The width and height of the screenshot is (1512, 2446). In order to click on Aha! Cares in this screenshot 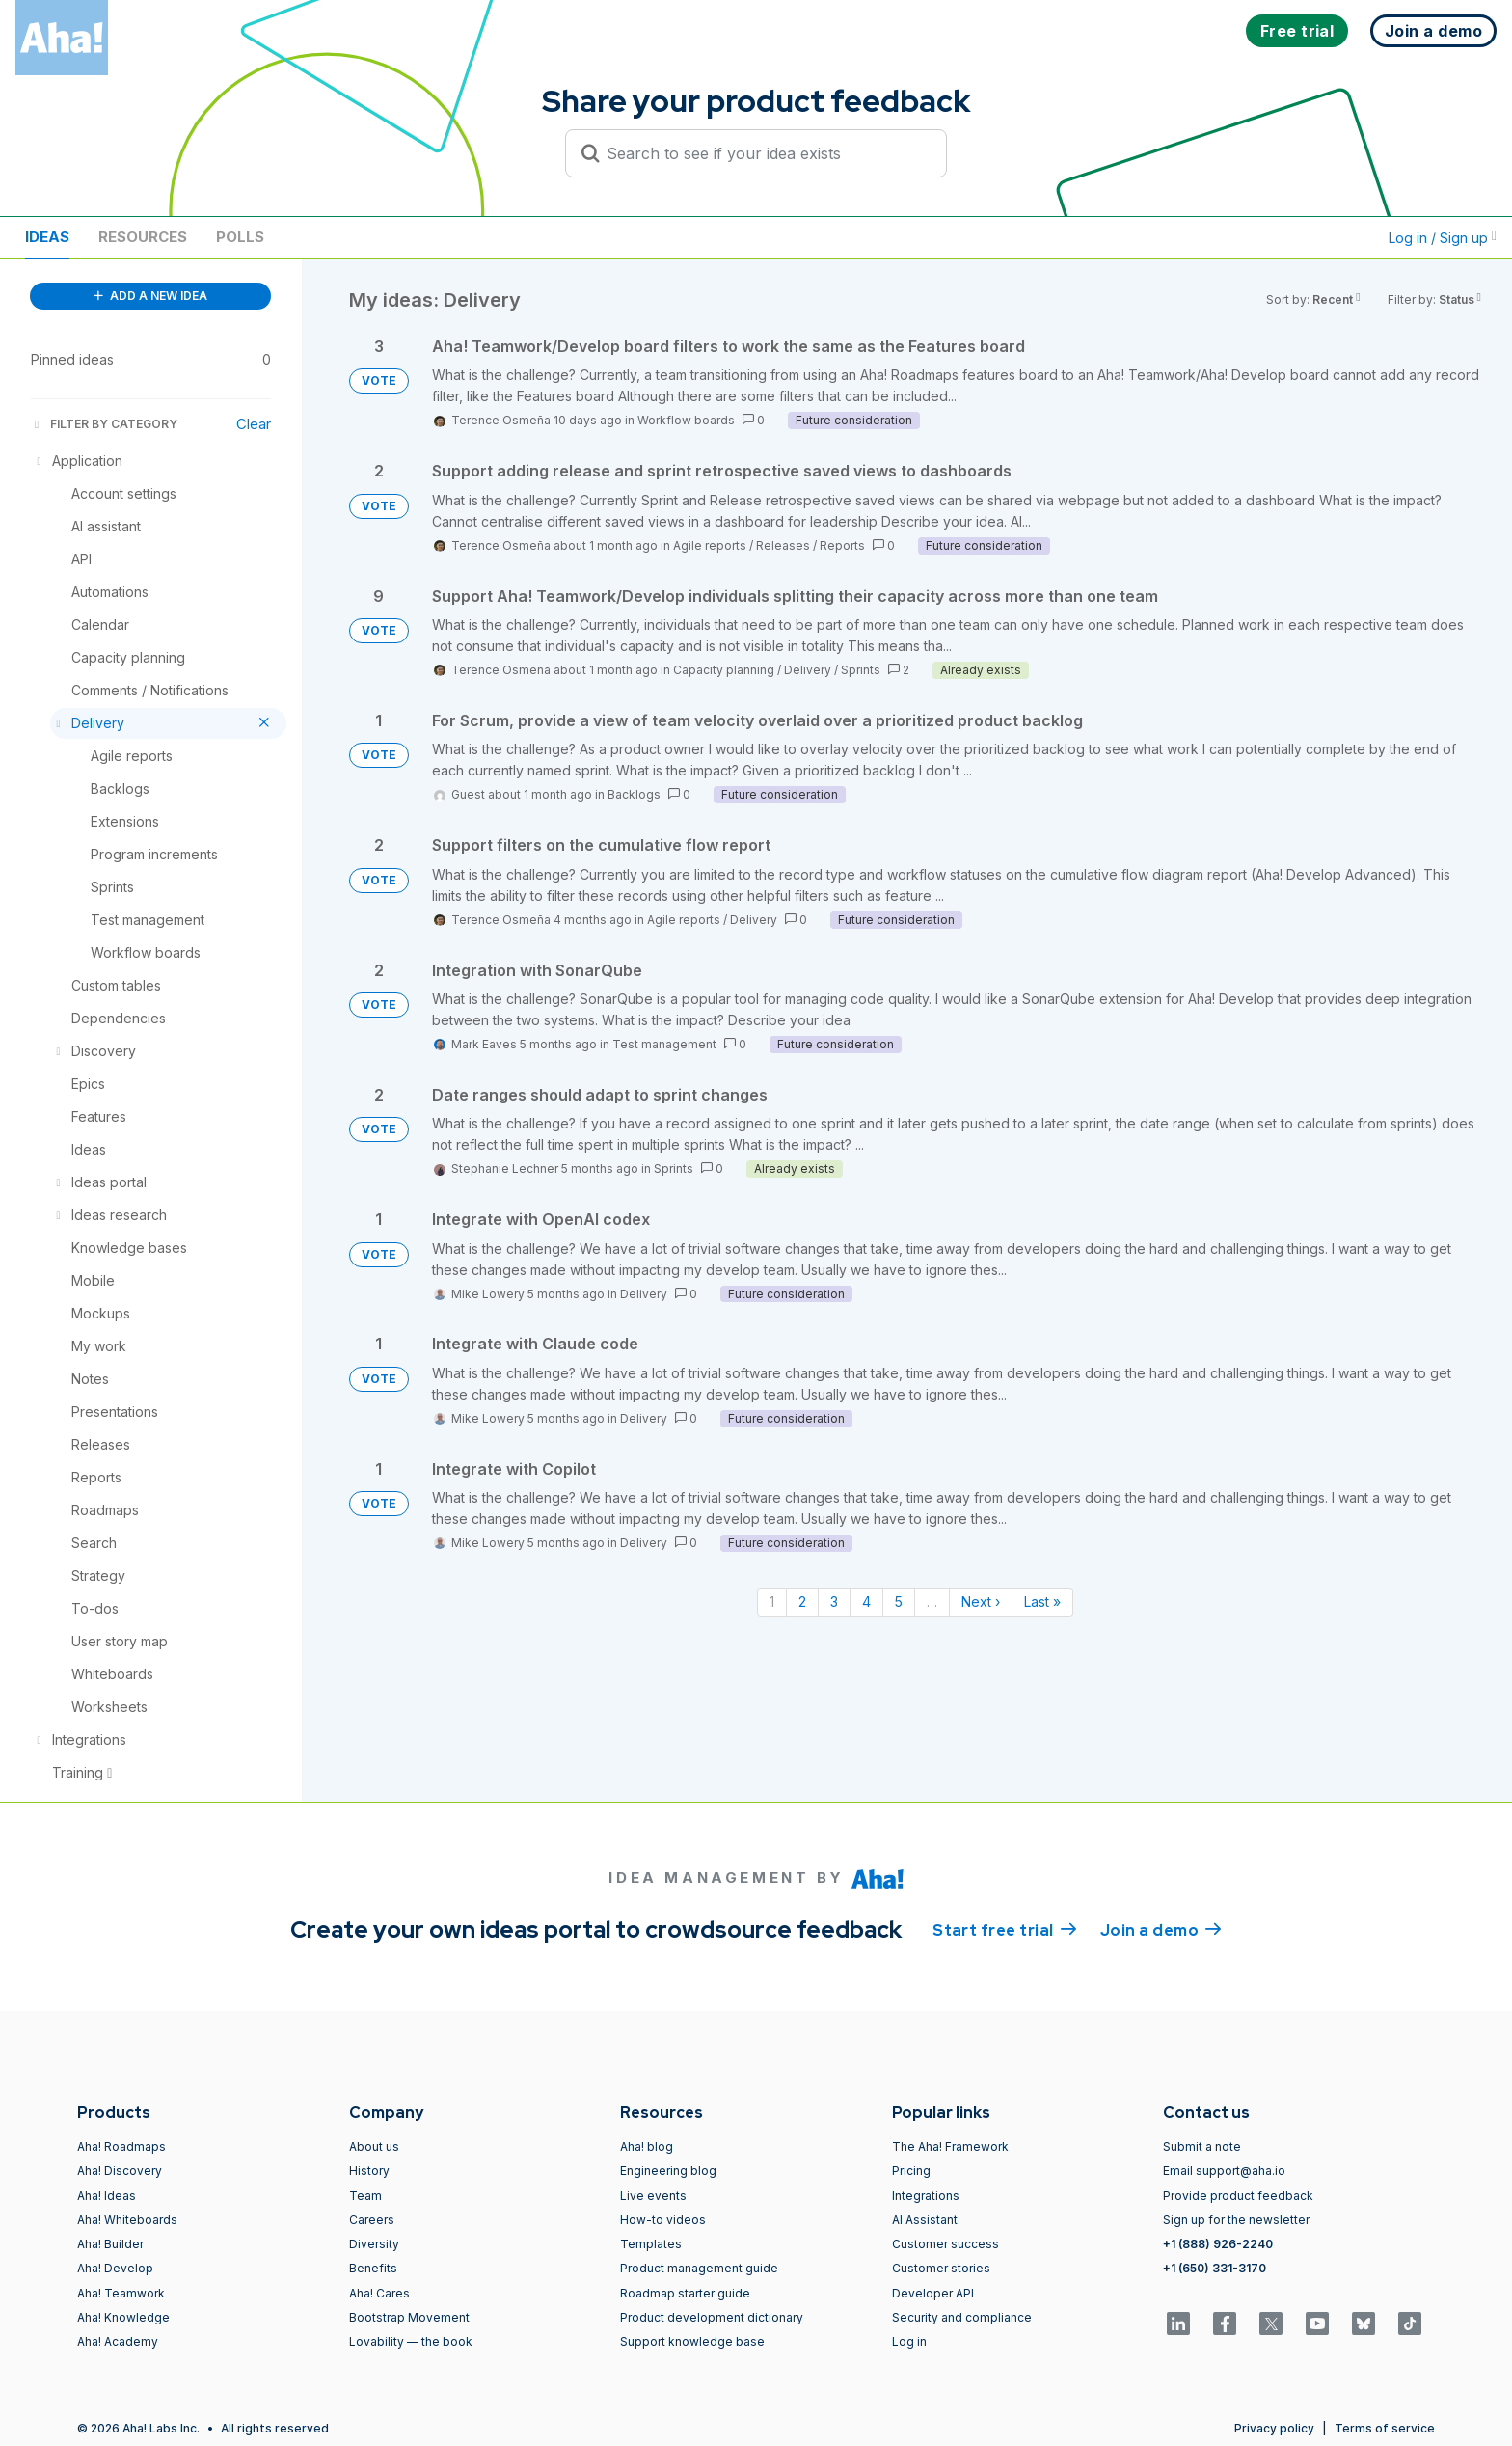, I will do `click(379, 2293)`.